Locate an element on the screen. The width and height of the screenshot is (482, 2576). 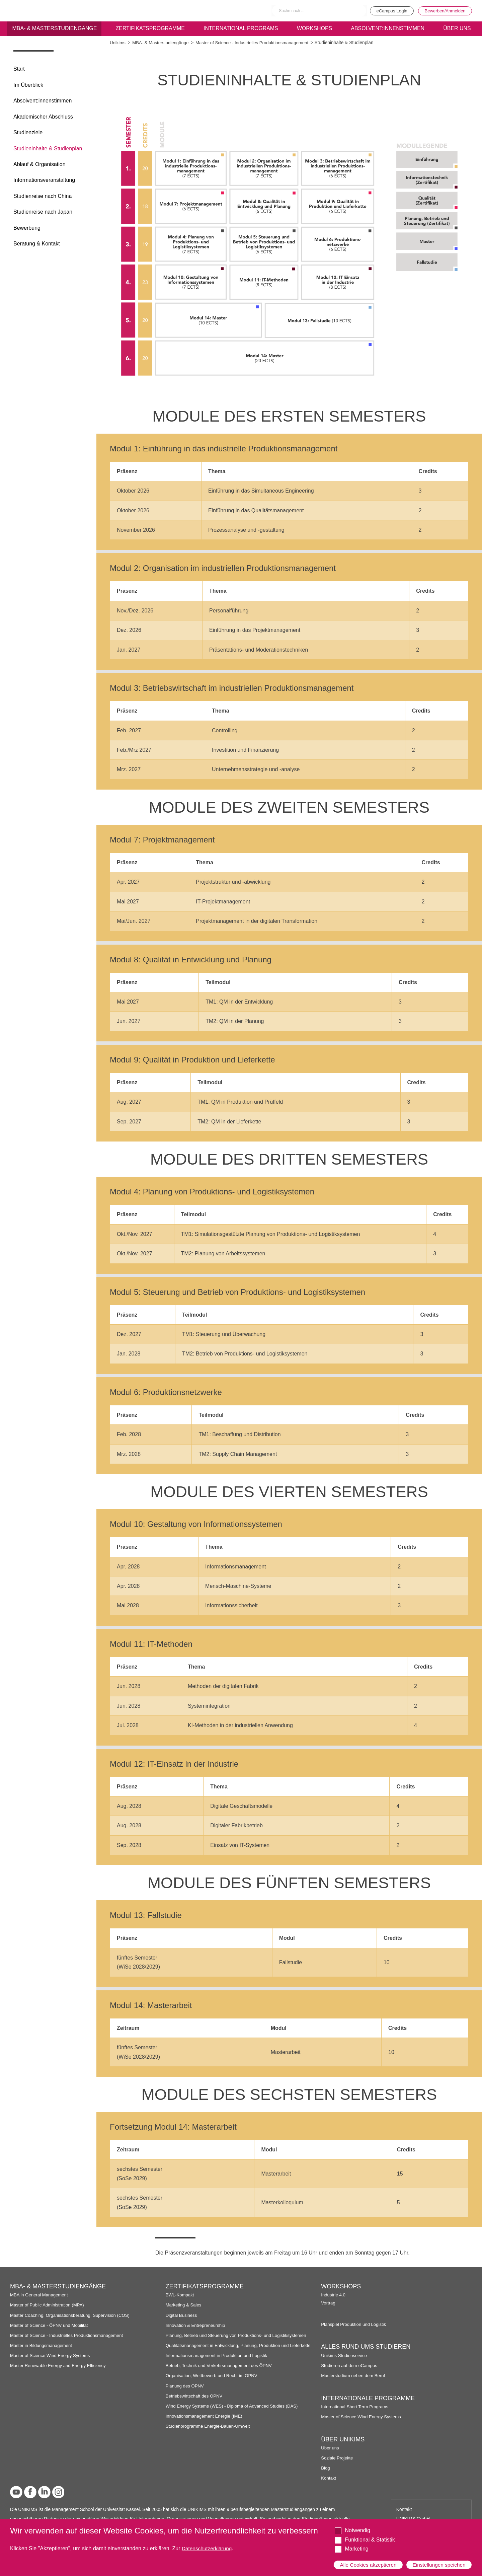
eCampus Login is located at coordinates (387, 10).